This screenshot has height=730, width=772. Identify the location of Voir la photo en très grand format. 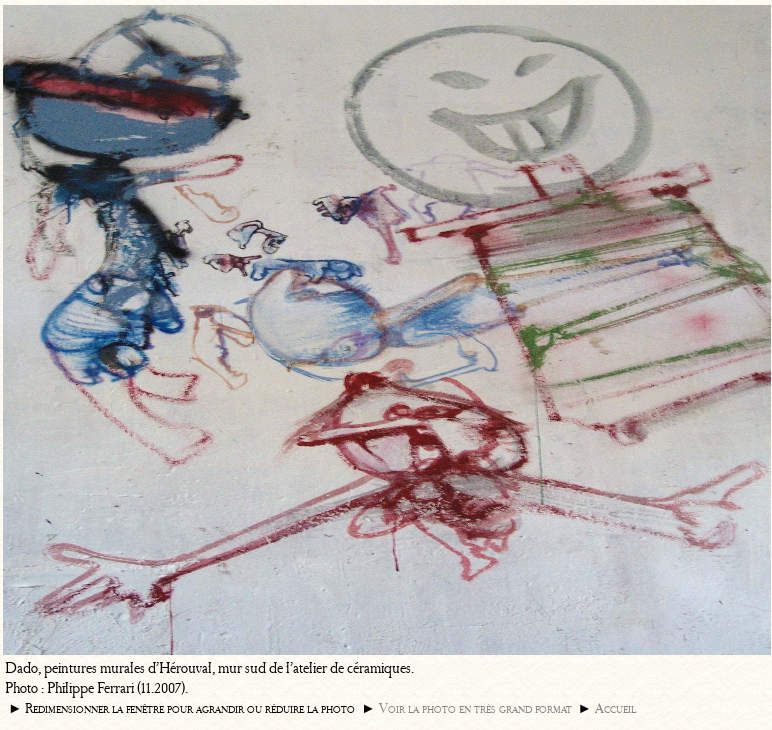
(475, 708).